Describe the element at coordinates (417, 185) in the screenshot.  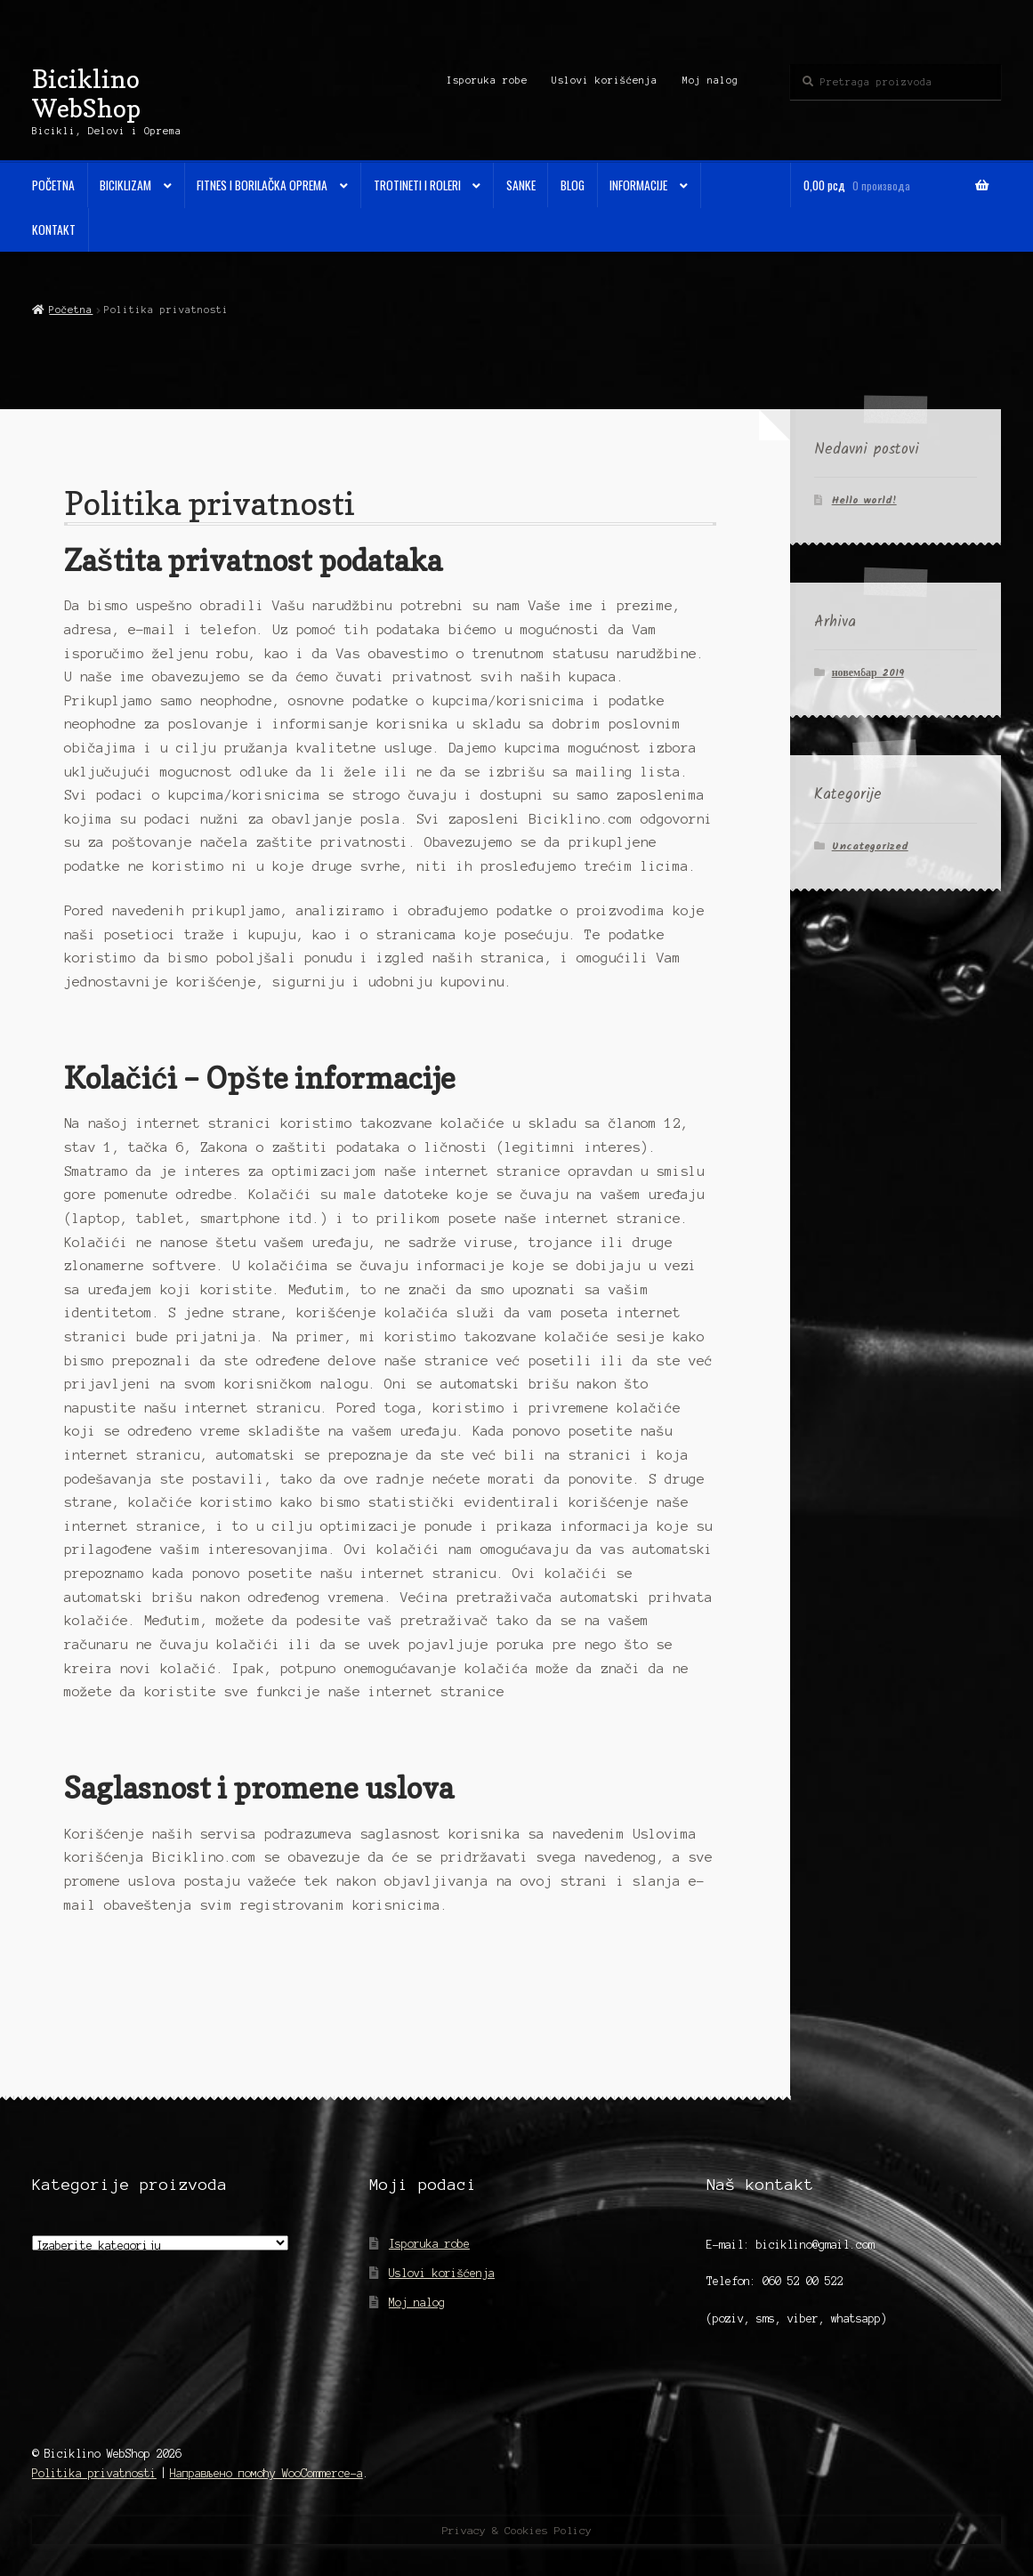
I see `Trotineti i Roleri` at that location.